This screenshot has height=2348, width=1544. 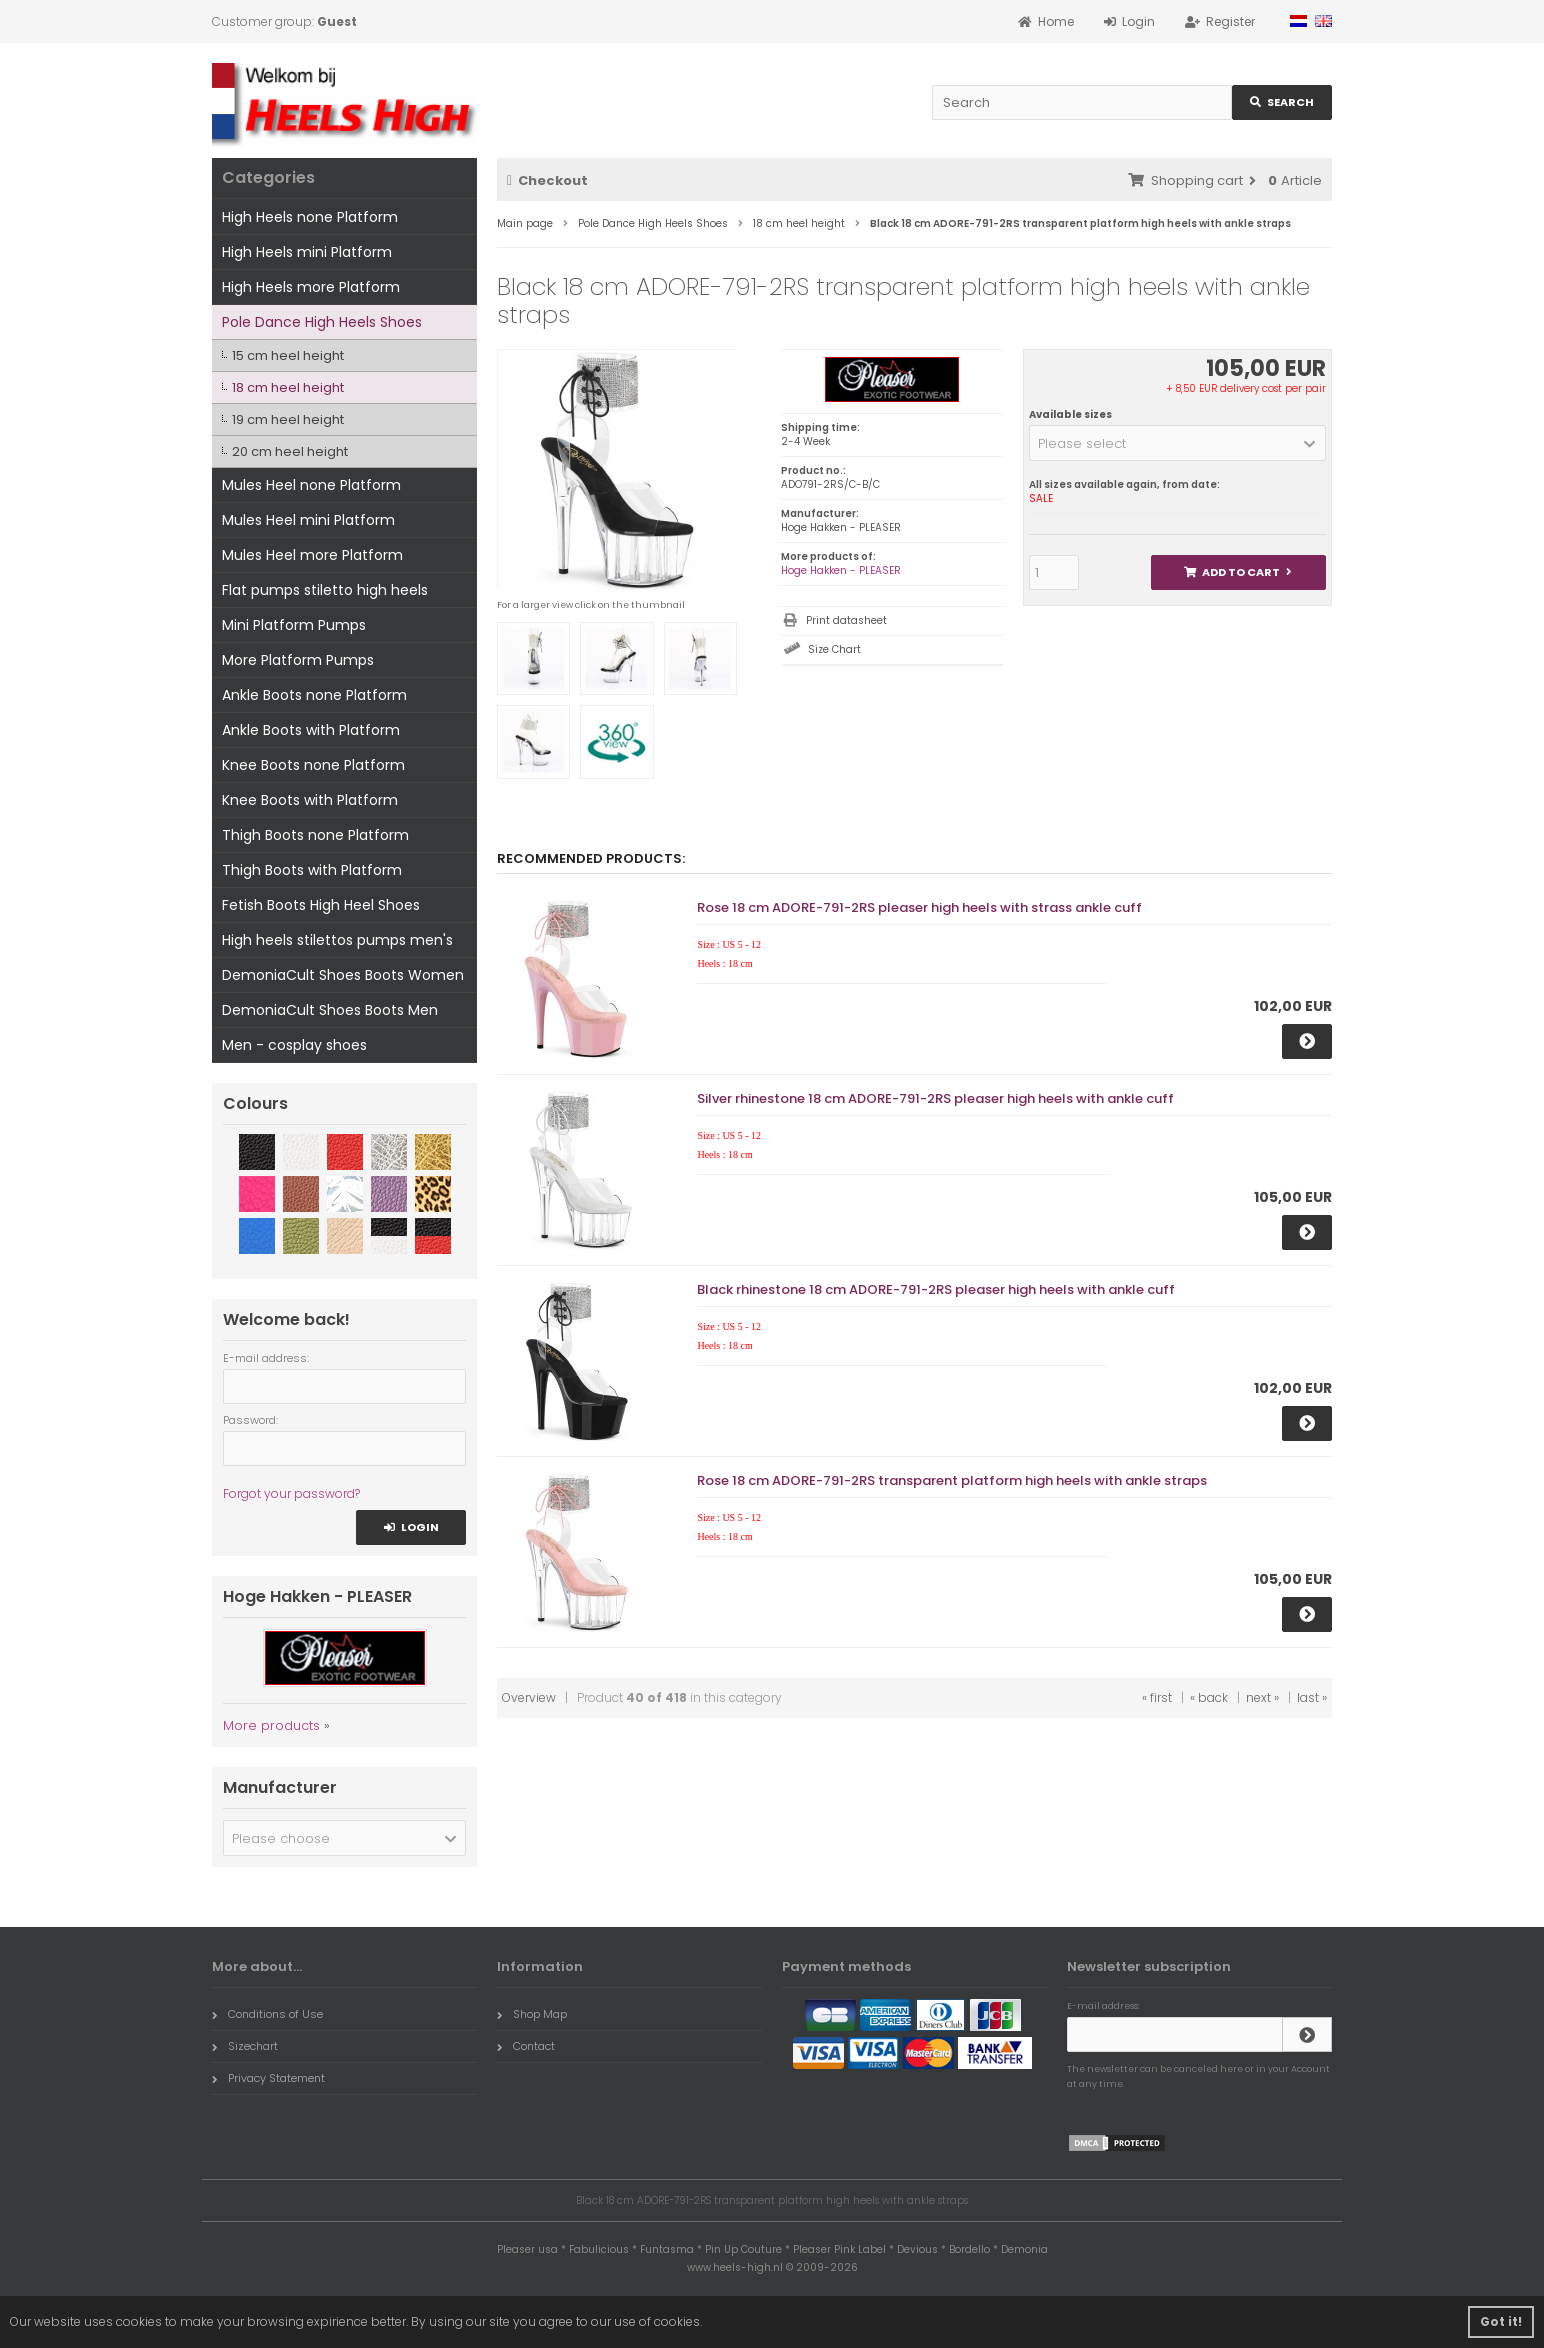 What do you see at coordinates (312, 870) in the screenshot?
I see `Thigh Boots with Platform` at bounding box center [312, 870].